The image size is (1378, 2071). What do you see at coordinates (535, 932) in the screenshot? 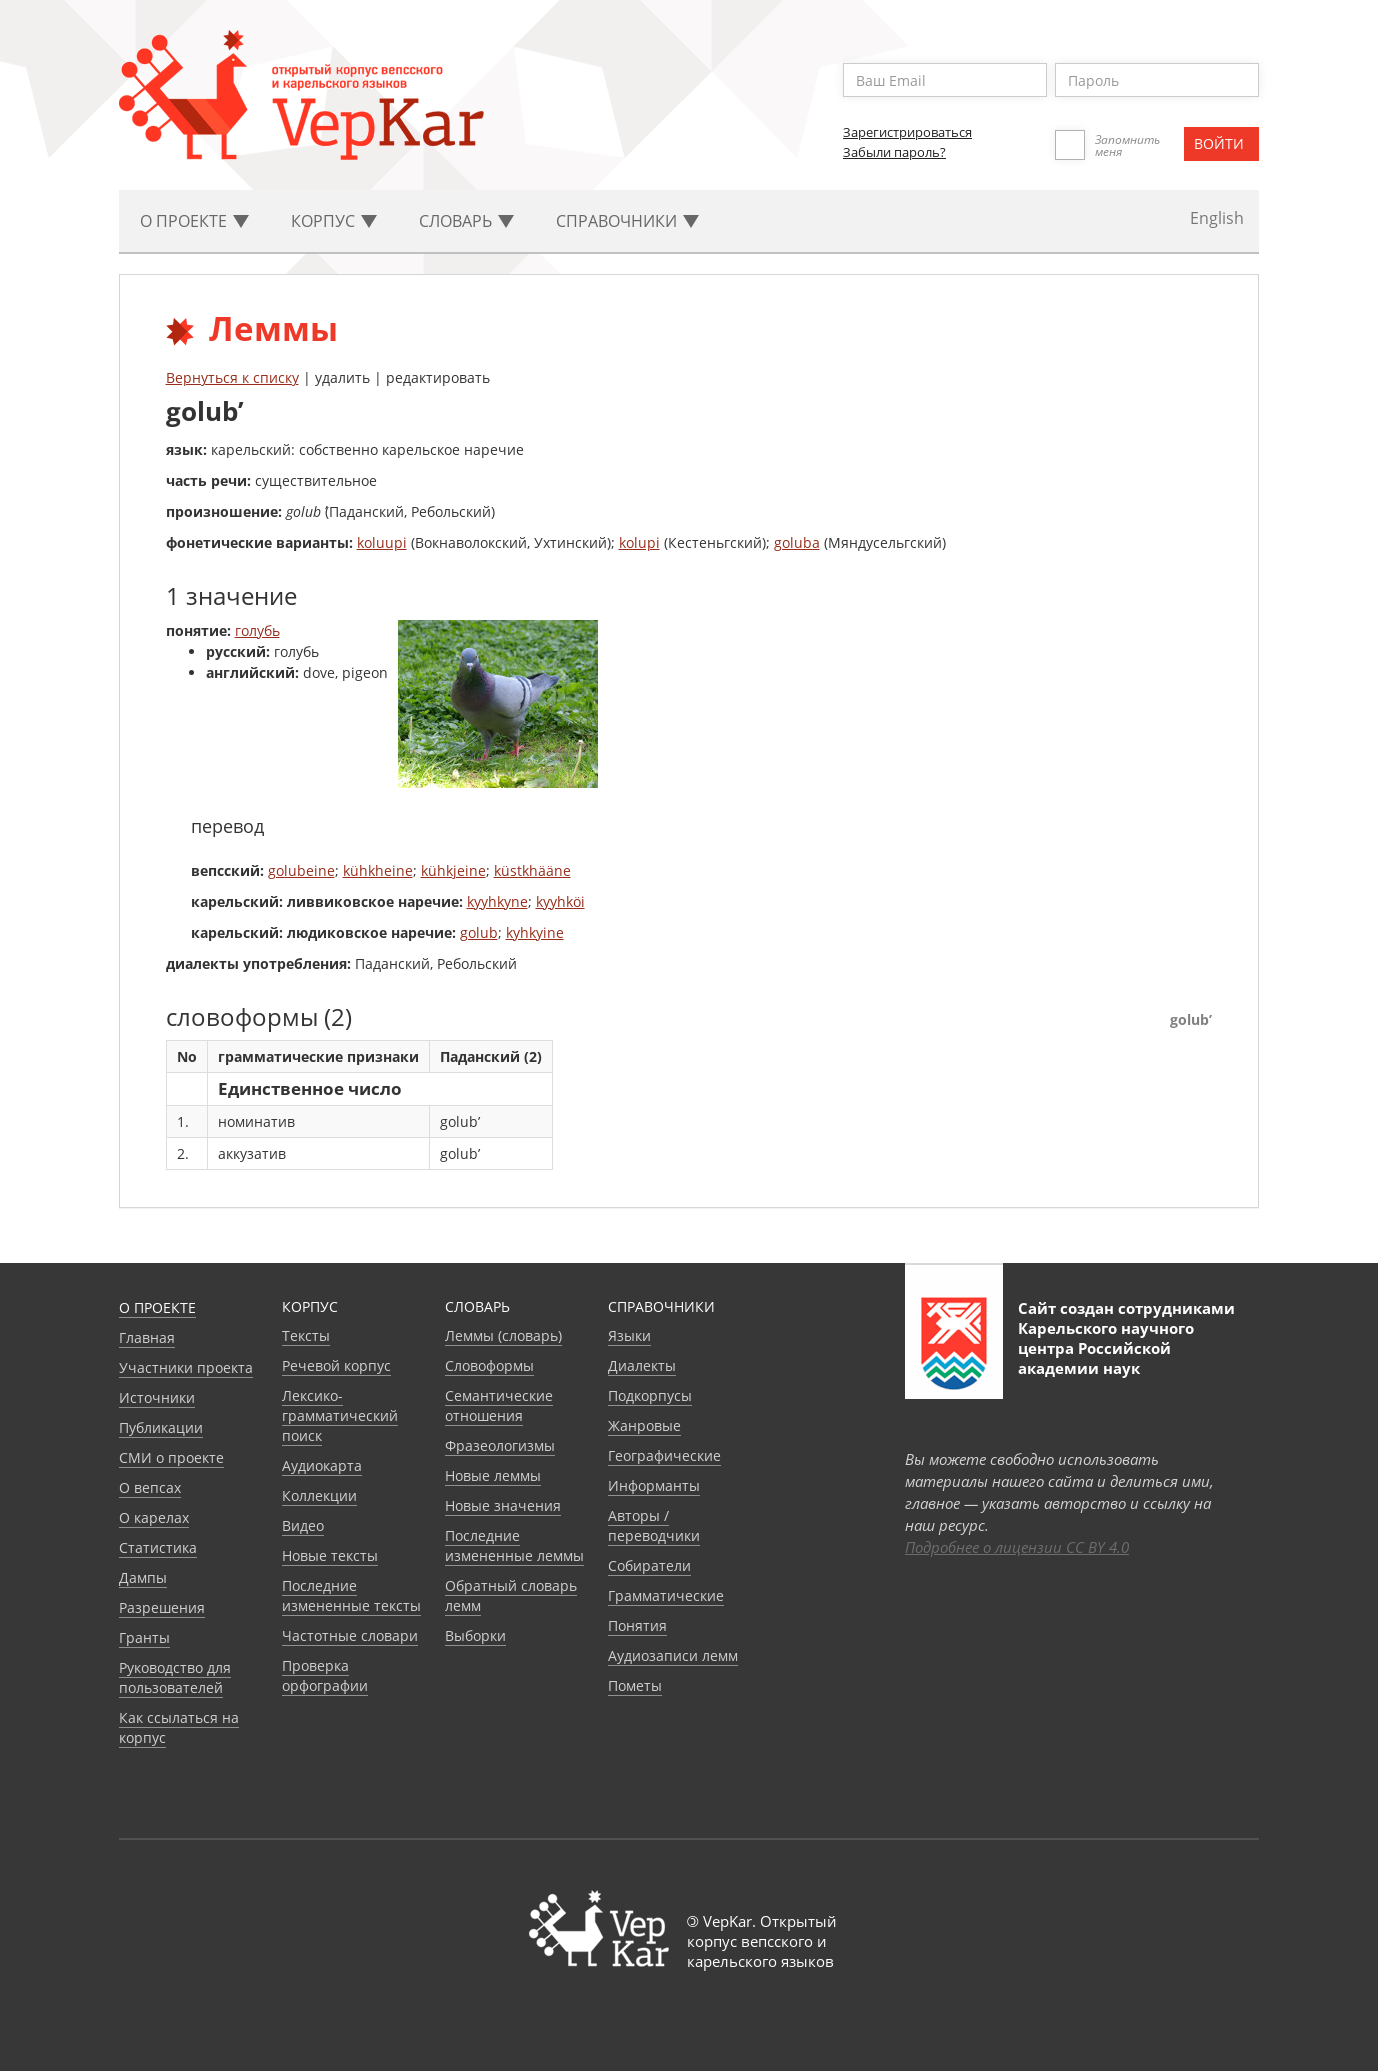
I see `kyhkyine` at bounding box center [535, 932].